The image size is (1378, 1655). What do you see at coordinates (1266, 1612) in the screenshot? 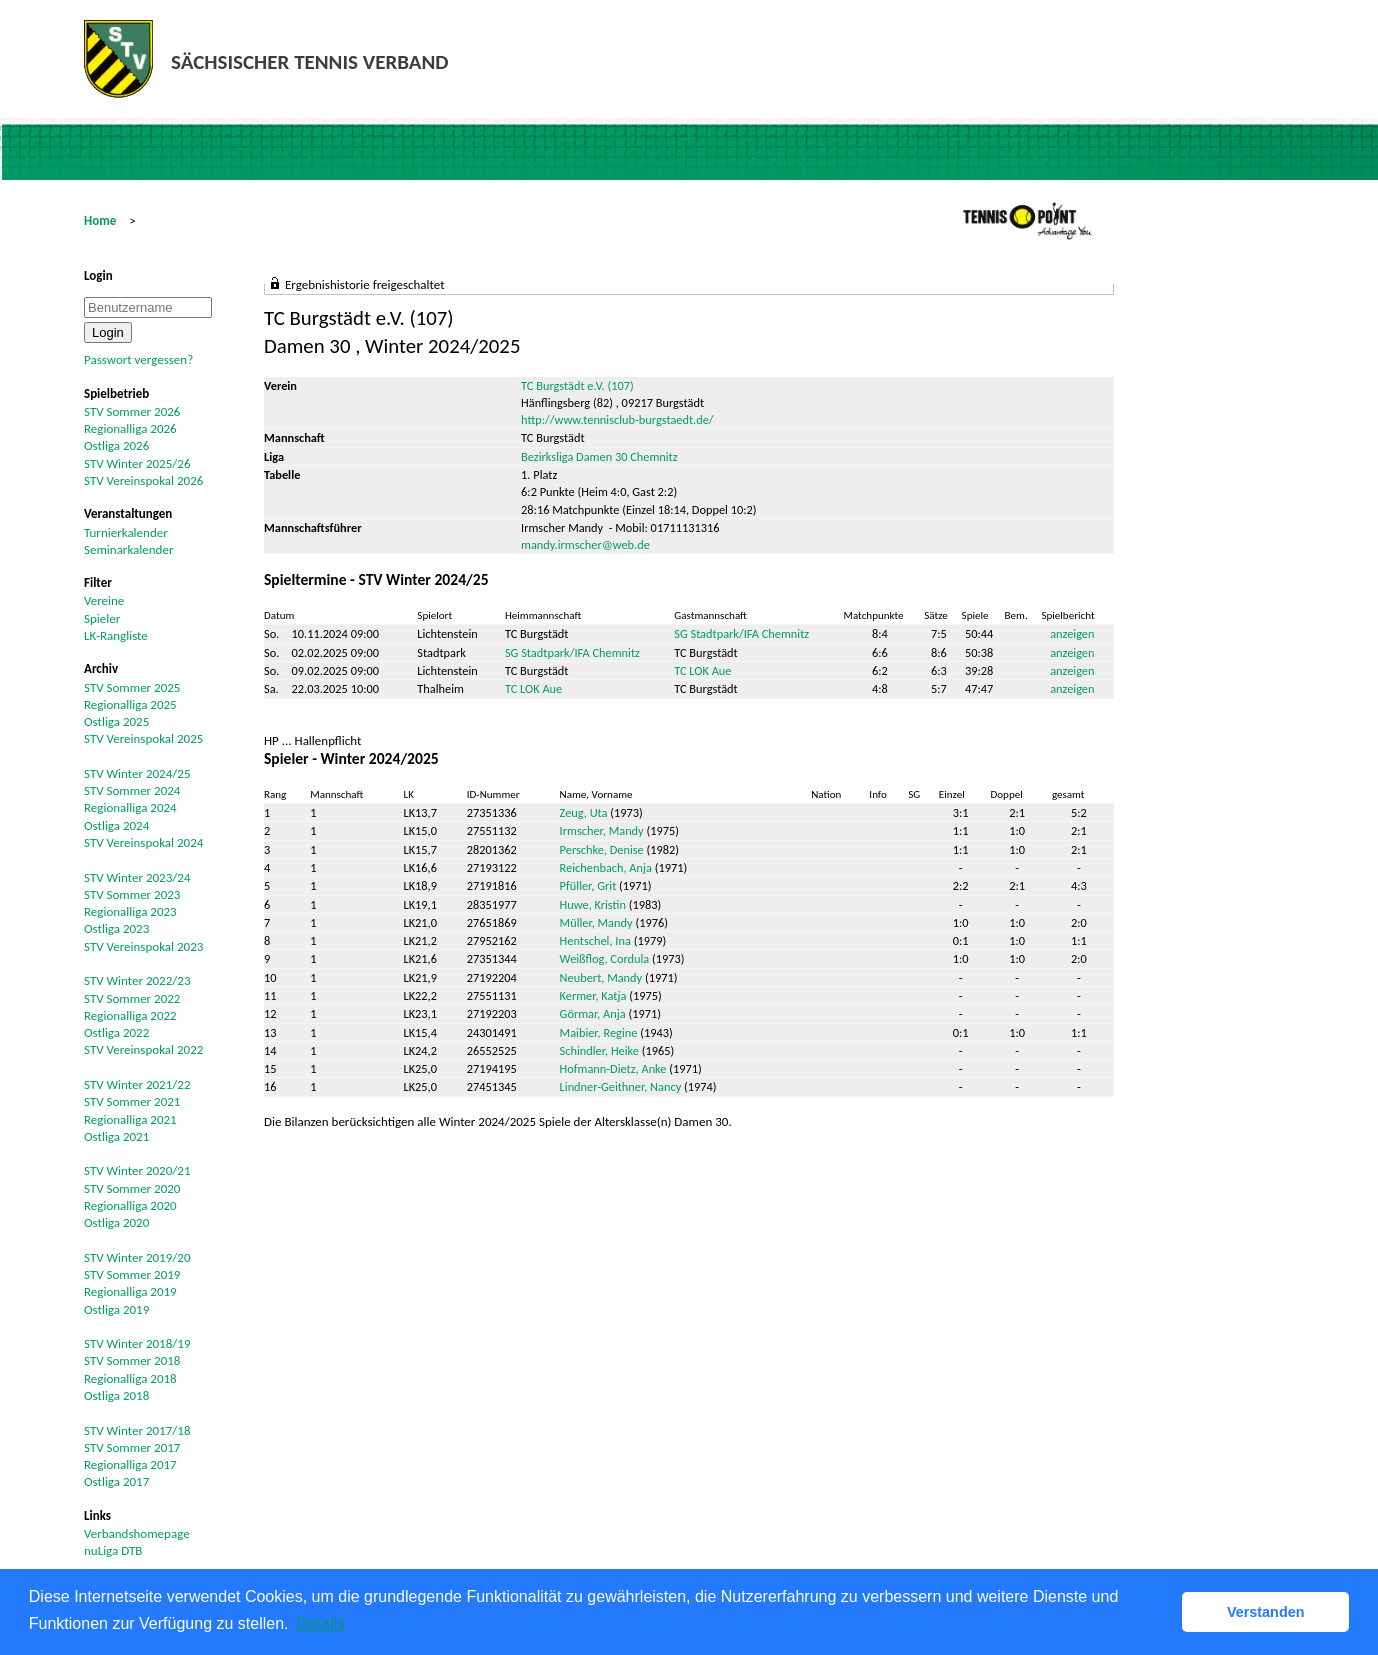
I see `Verstanden [button]` at bounding box center [1266, 1612].